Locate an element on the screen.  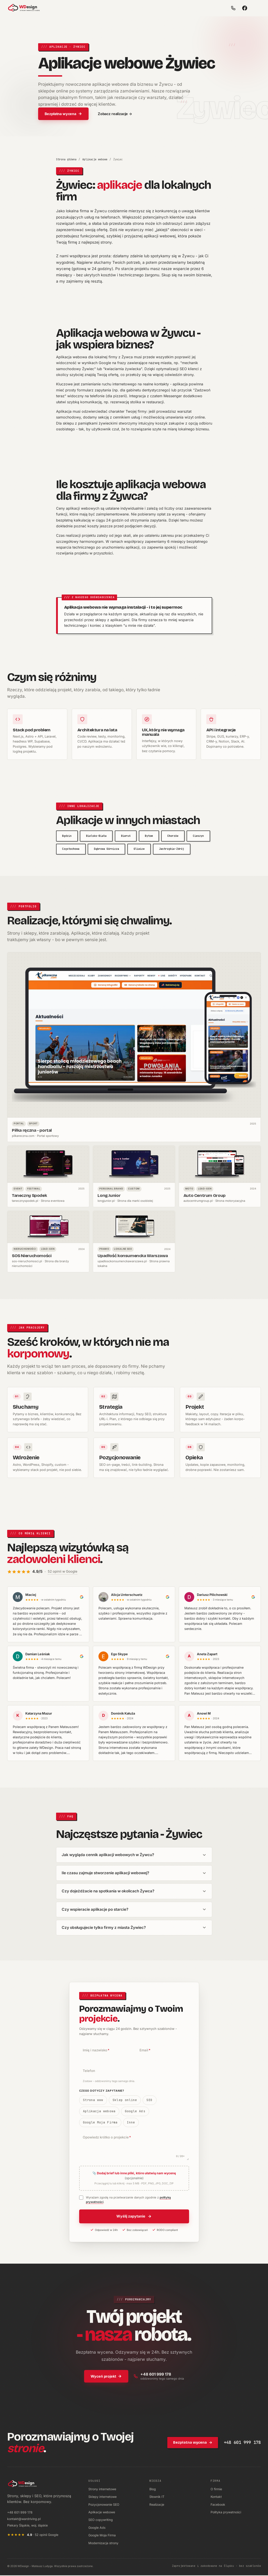
Dąbrowa Górnicza is located at coordinates (106, 849).